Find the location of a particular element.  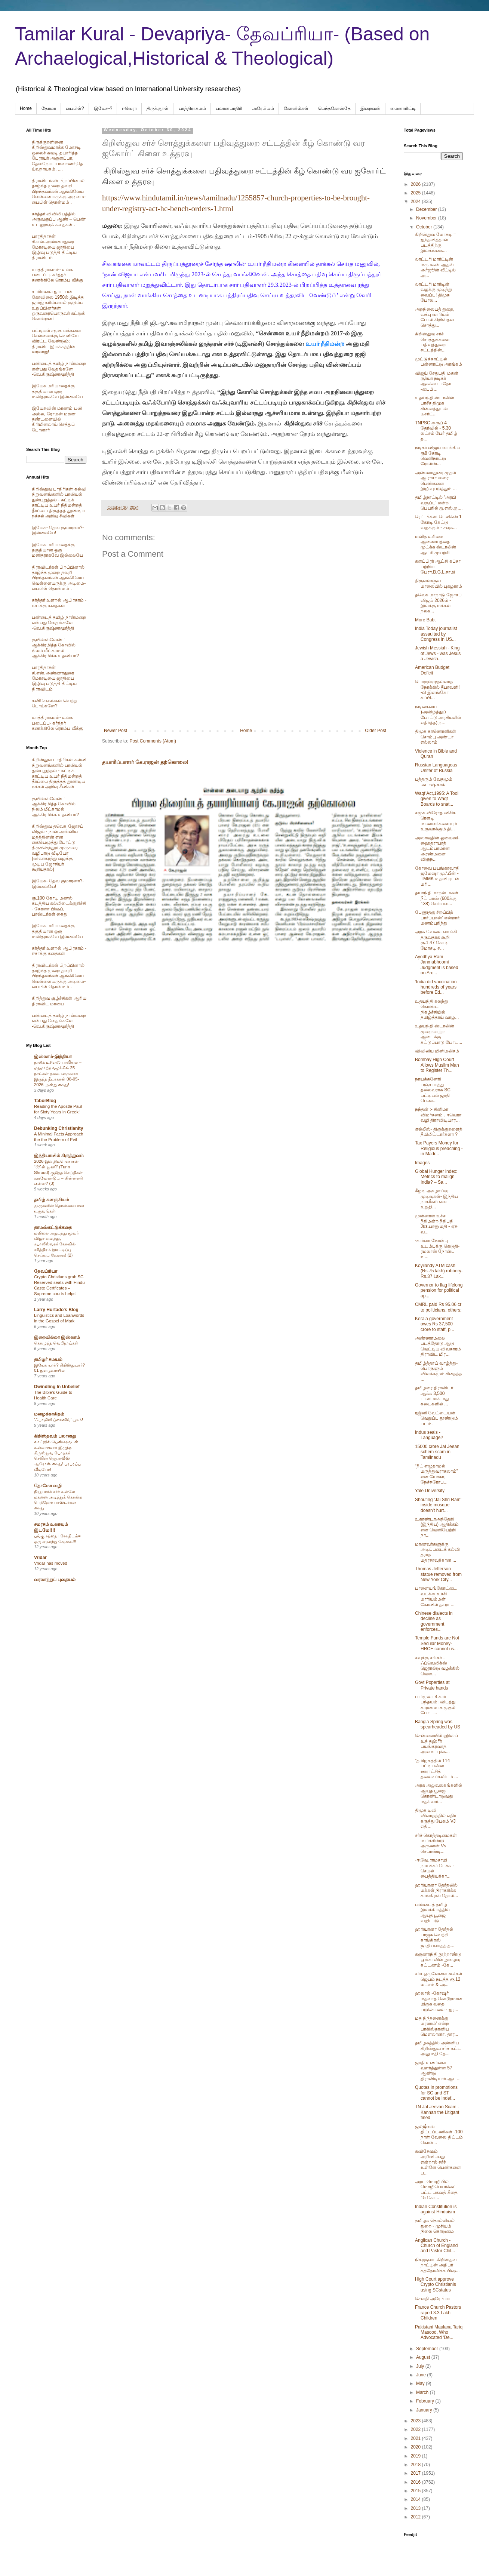

January is located at coordinates (424, 2410).